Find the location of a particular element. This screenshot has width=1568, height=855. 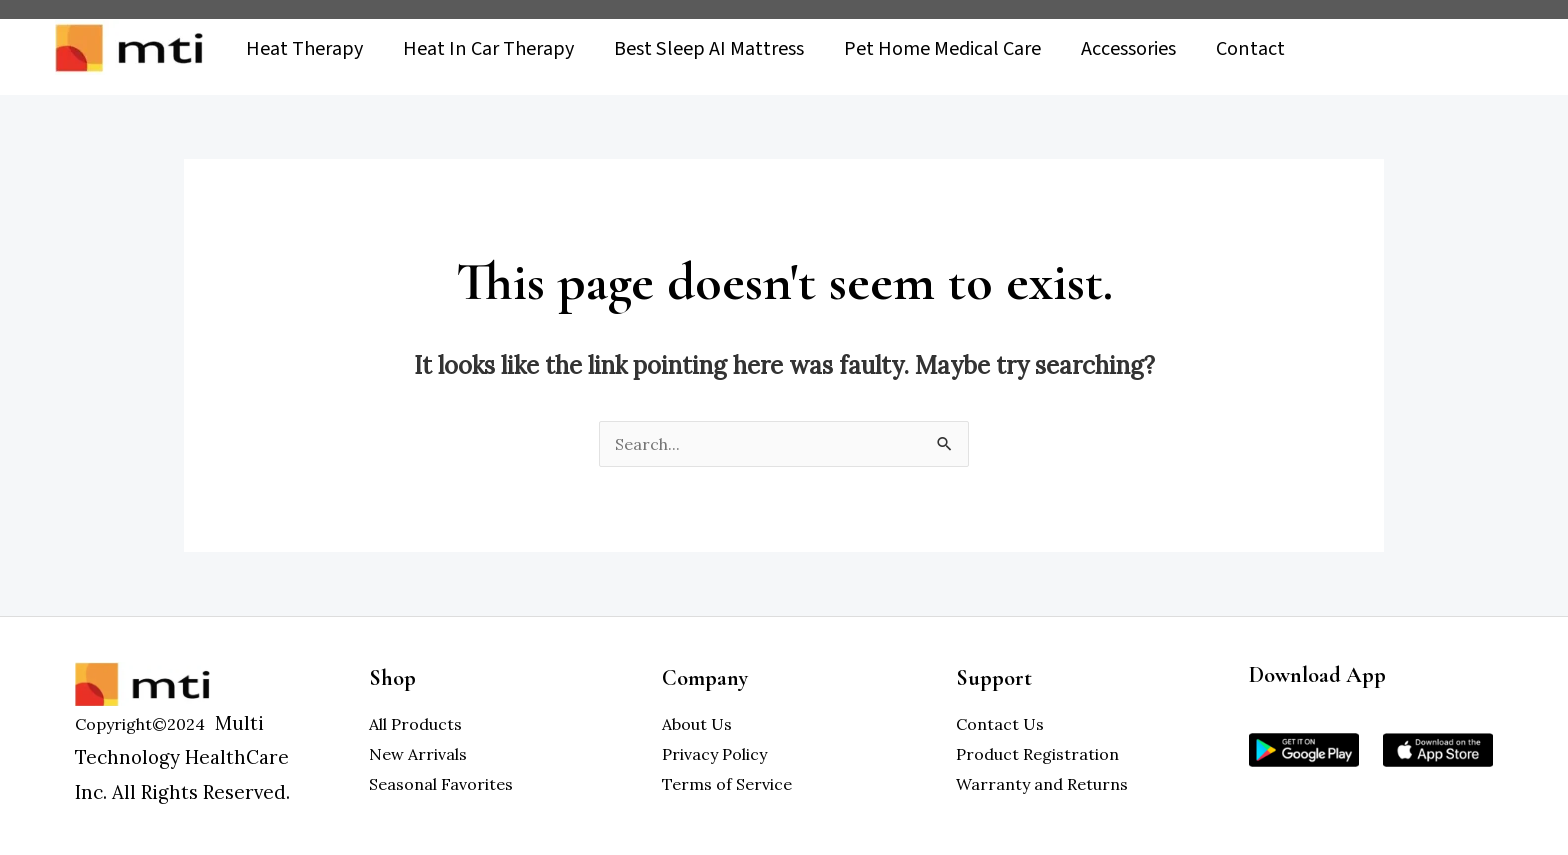

About Us is located at coordinates (697, 724).